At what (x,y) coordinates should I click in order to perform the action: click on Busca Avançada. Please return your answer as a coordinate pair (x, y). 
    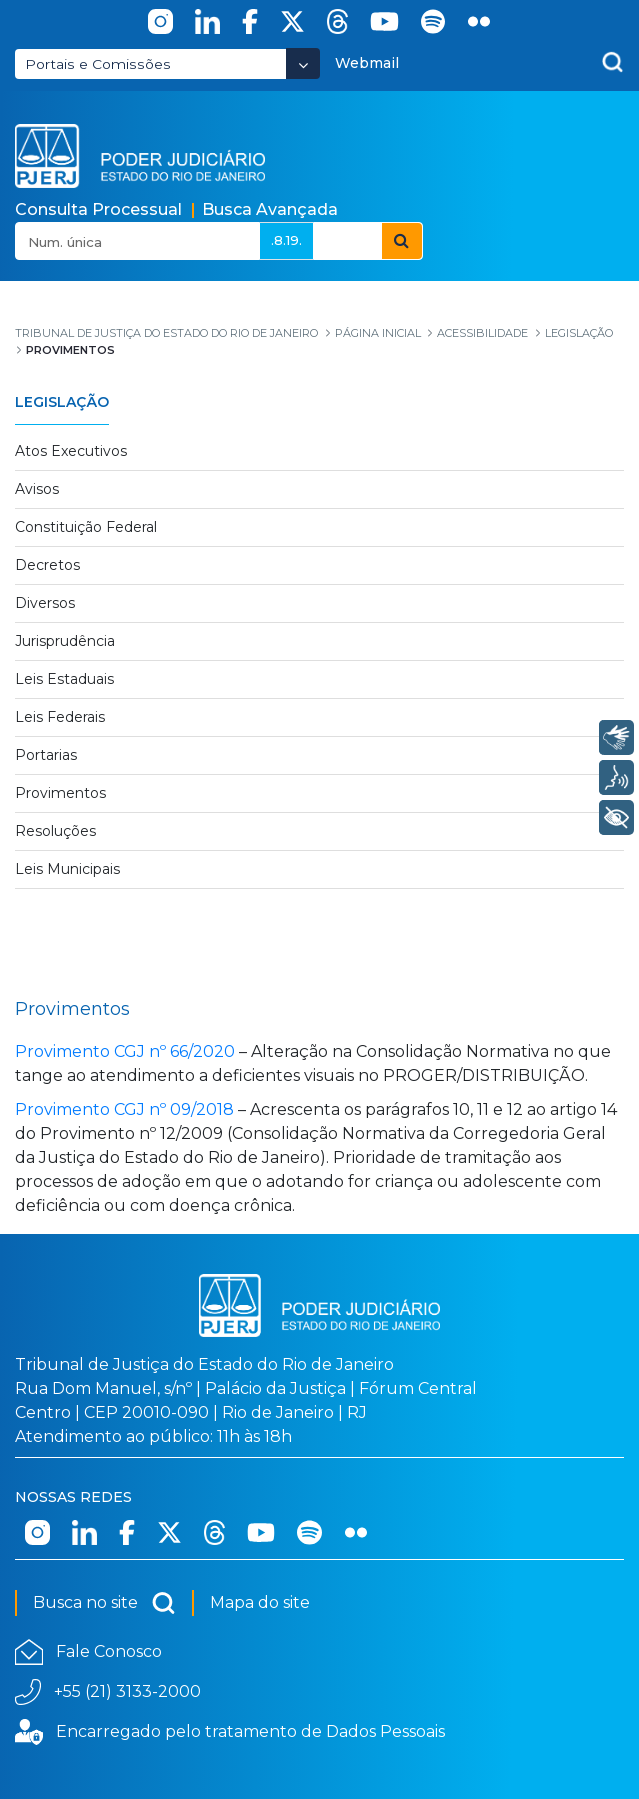
    Looking at the image, I should click on (270, 209).